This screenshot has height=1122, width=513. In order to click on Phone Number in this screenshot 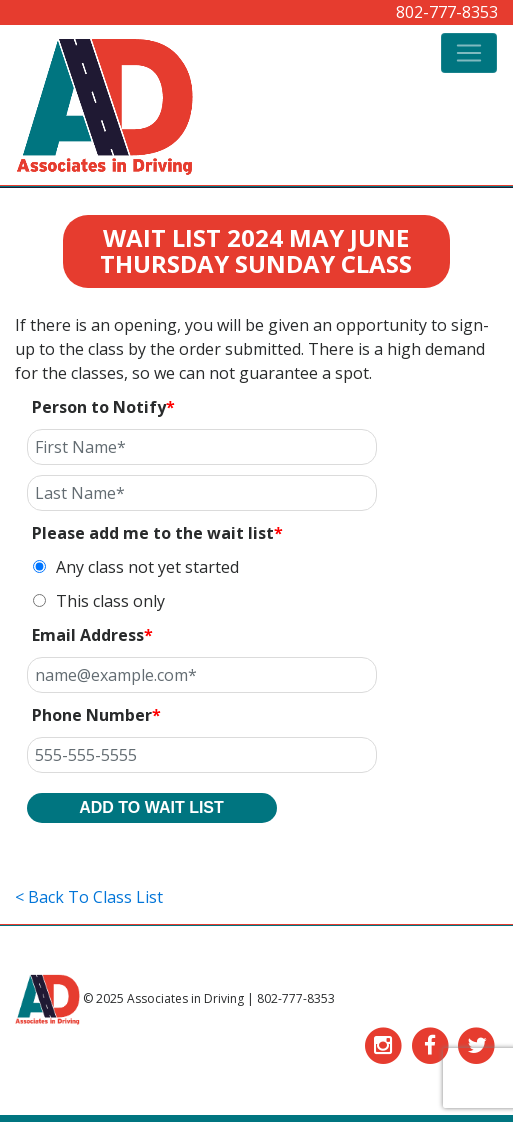, I will do `click(96, 715)`.